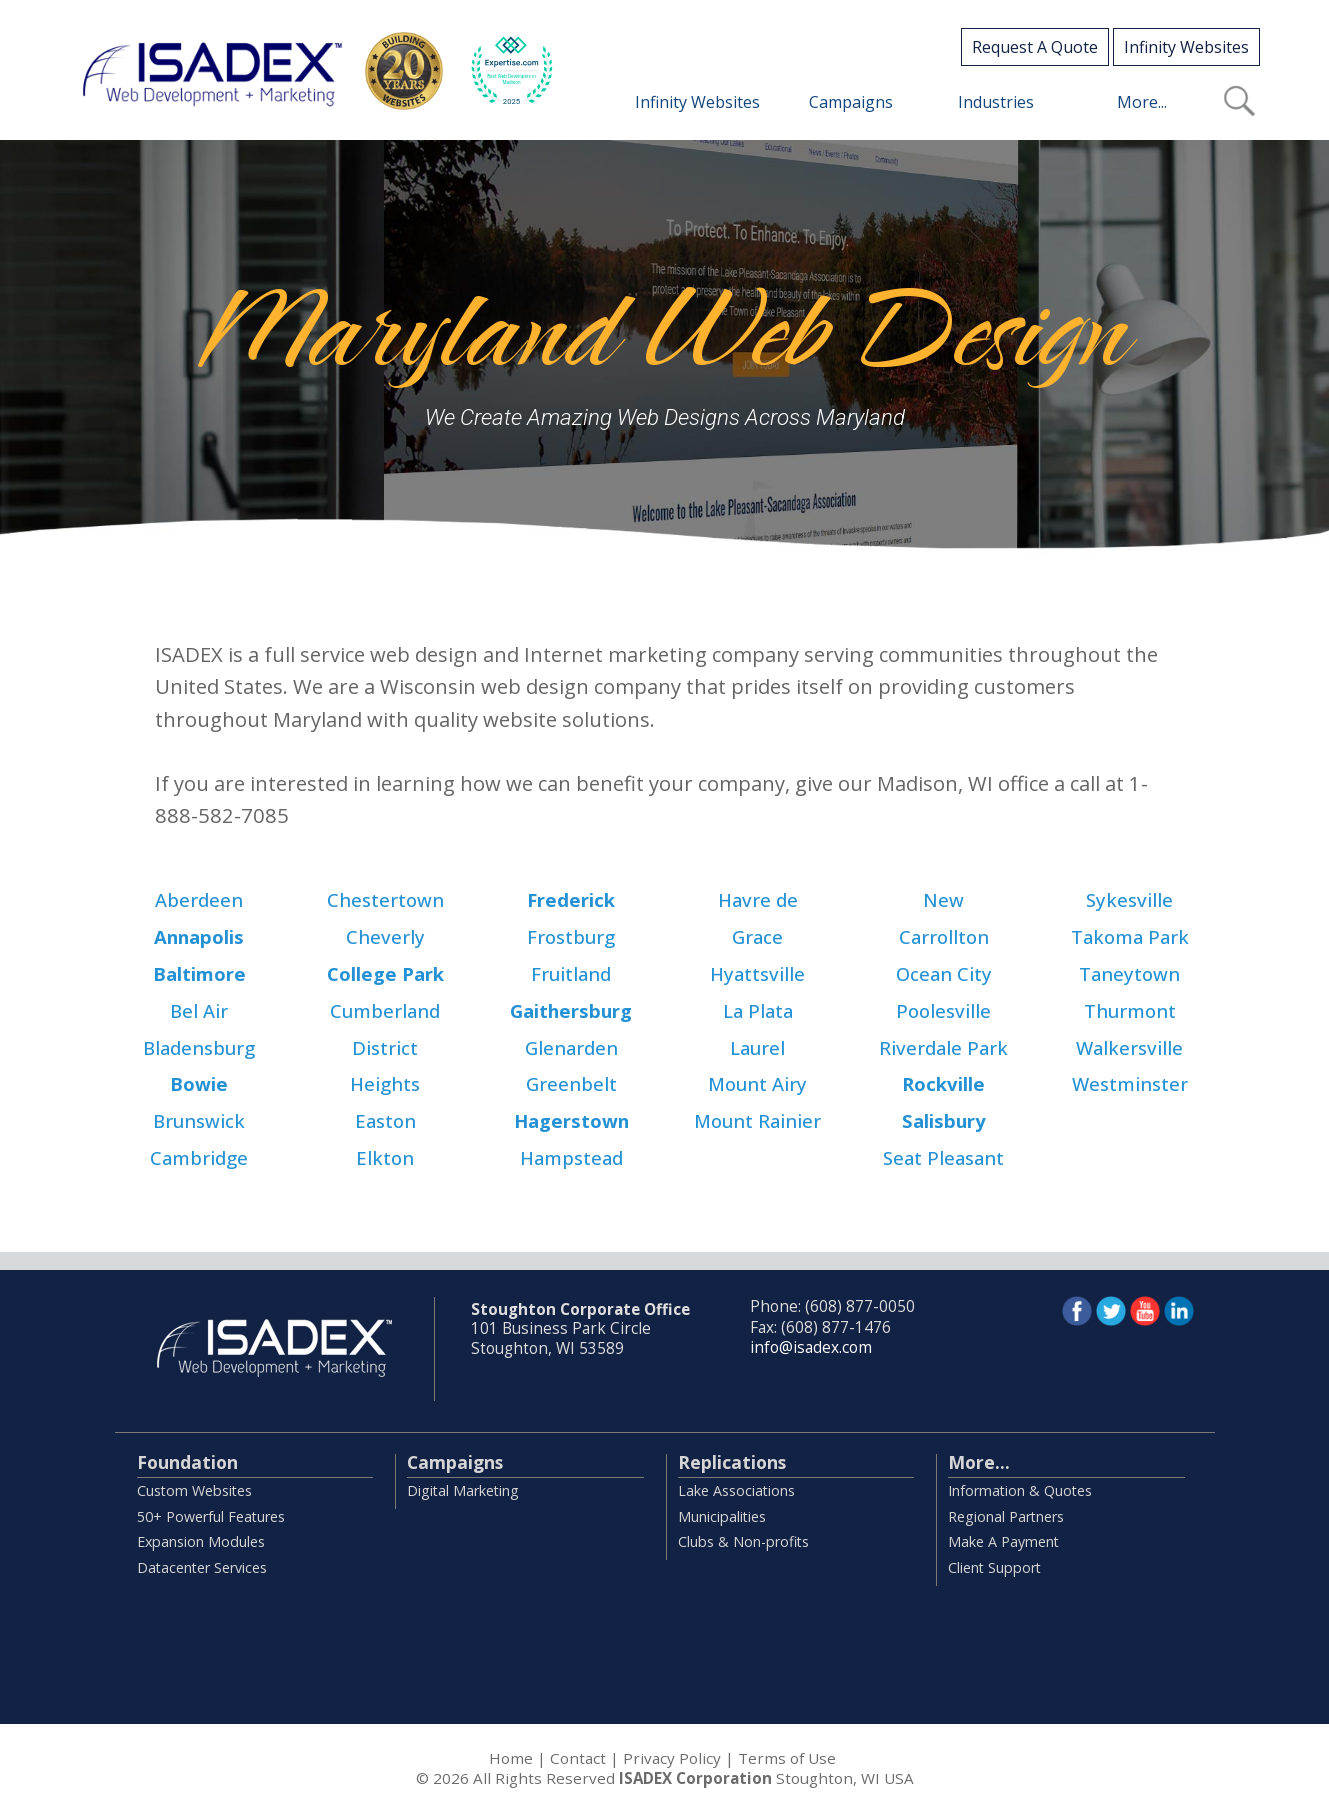 The height and width of the screenshot is (1814, 1329). What do you see at coordinates (757, 1083) in the screenshot?
I see `Mount Airy` at bounding box center [757, 1083].